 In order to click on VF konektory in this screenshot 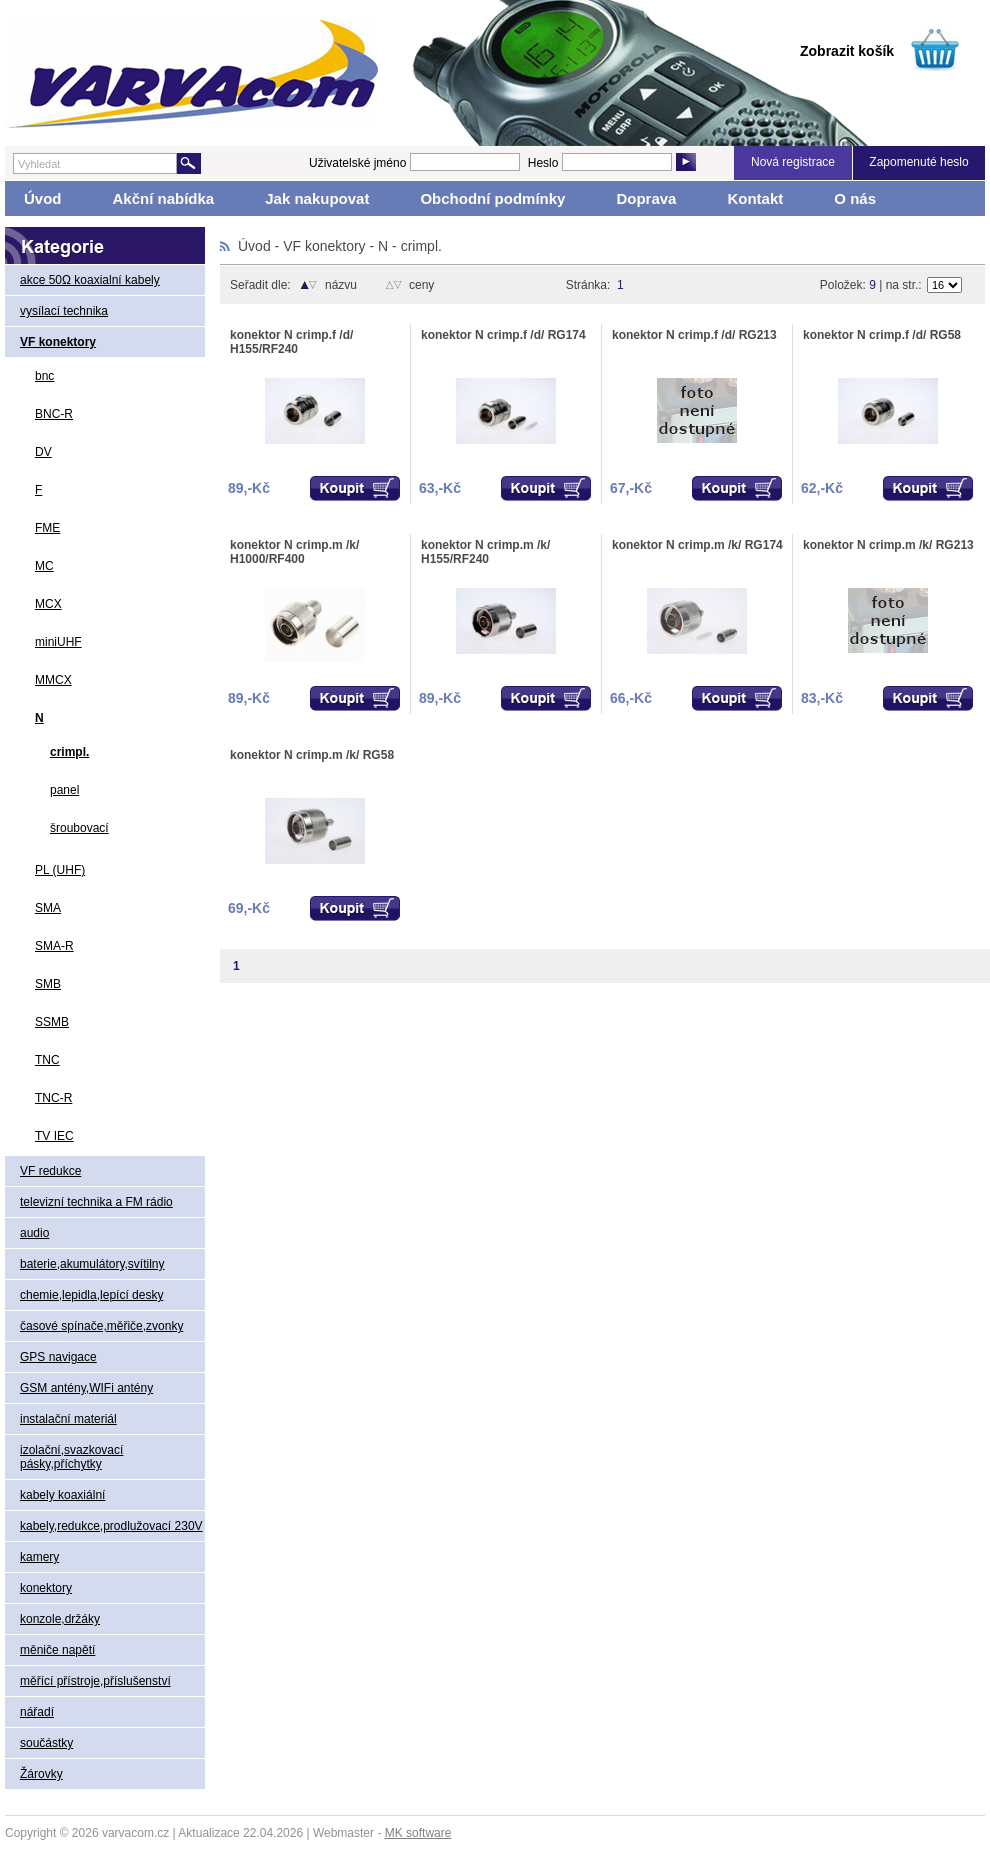, I will do `click(58, 342)`.